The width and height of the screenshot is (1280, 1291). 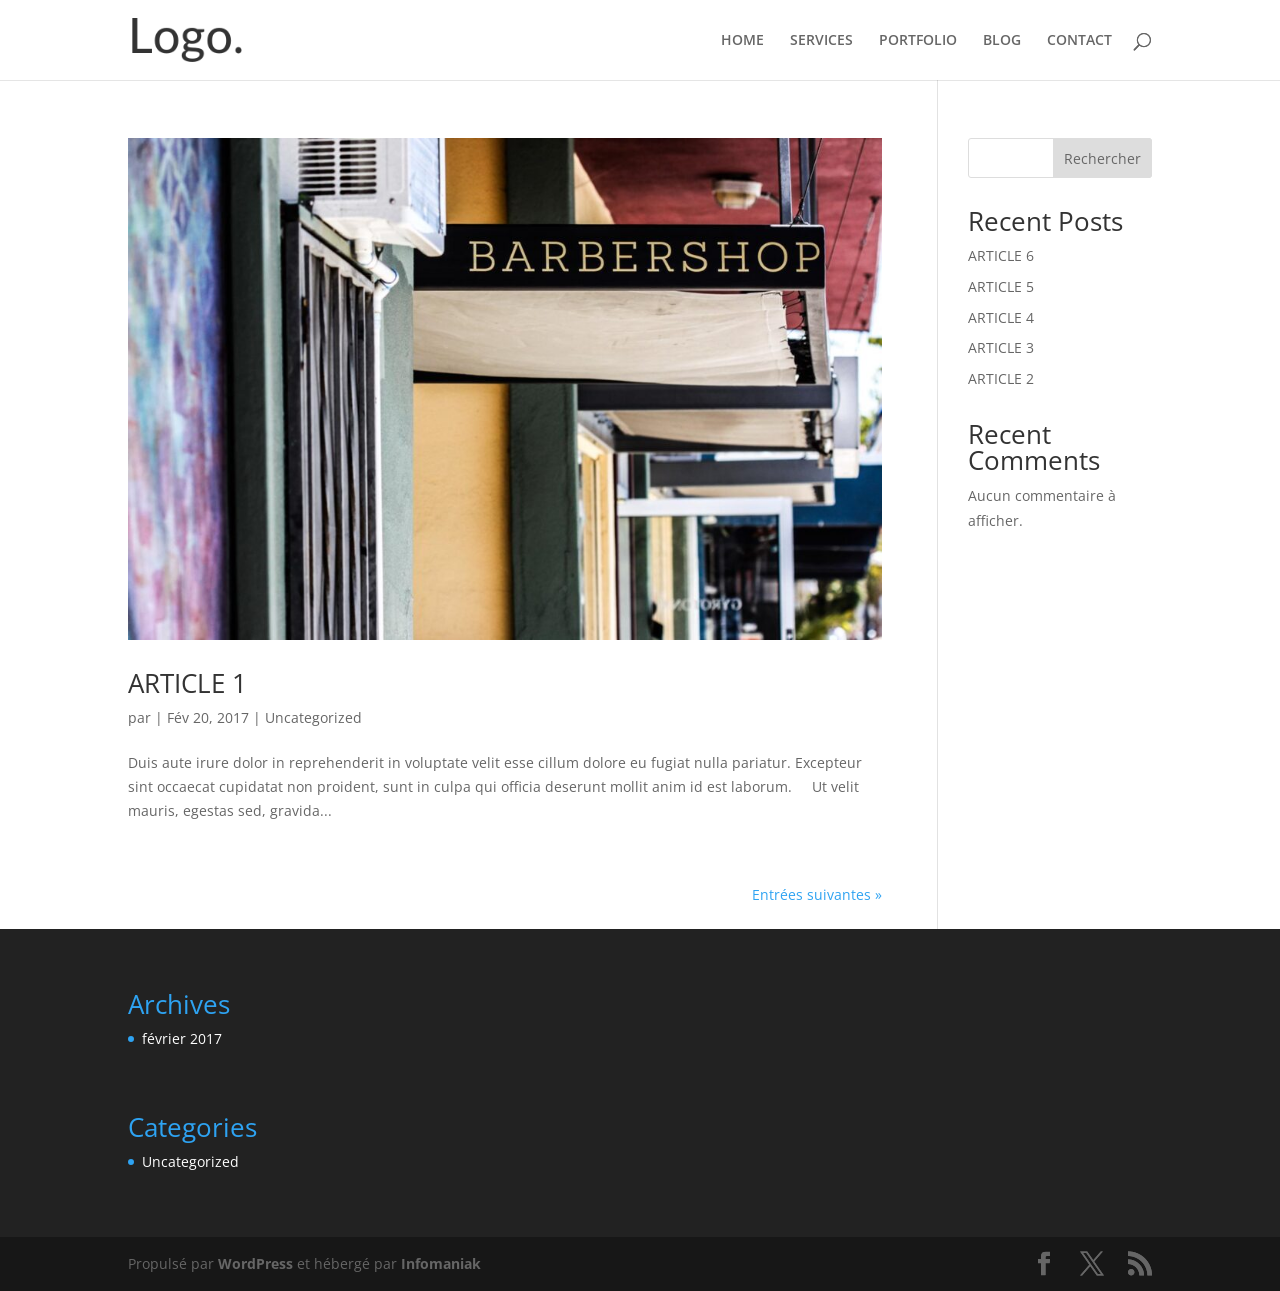 What do you see at coordinates (817, 894) in the screenshot?
I see `Entrées suivantes »` at bounding box center [817, 894].